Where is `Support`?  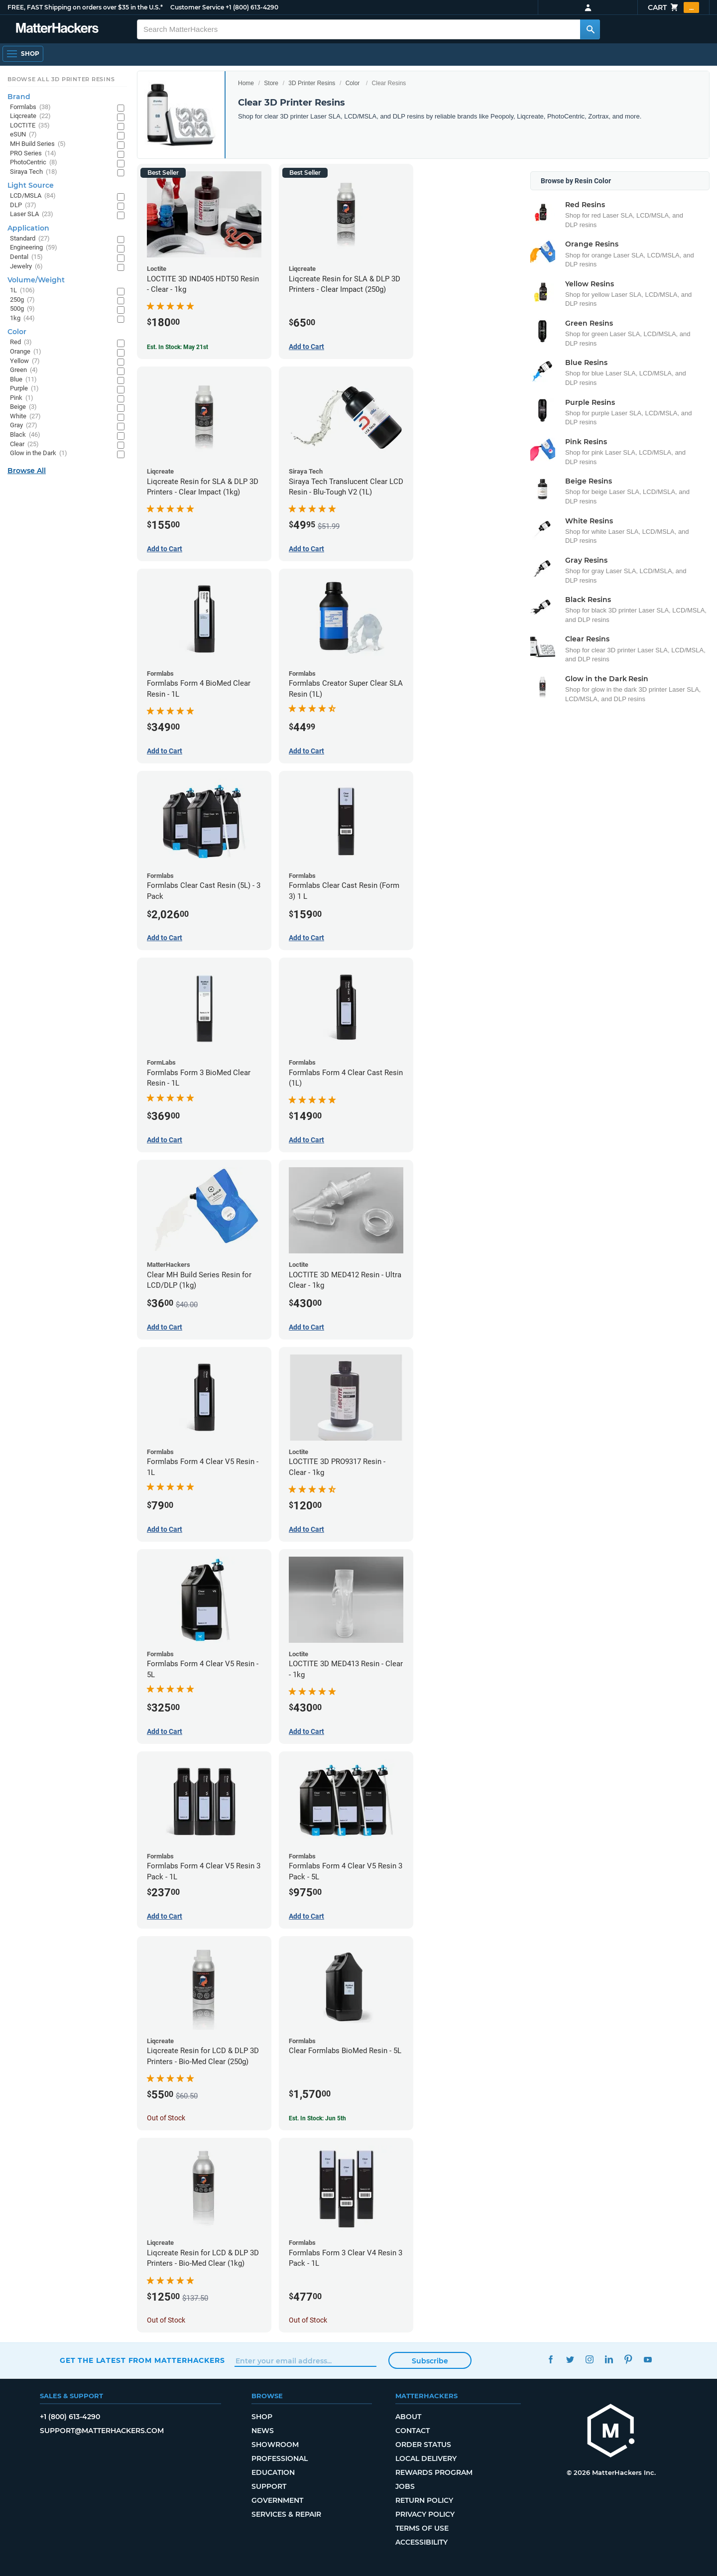
Support is located at coordinates (268, 2486).